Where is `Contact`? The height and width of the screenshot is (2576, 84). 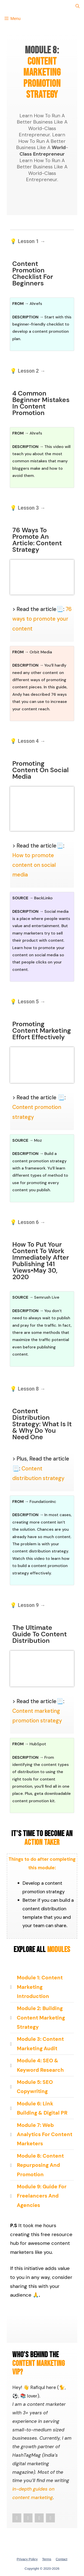 Contact is located at coordinates (61, 2559).